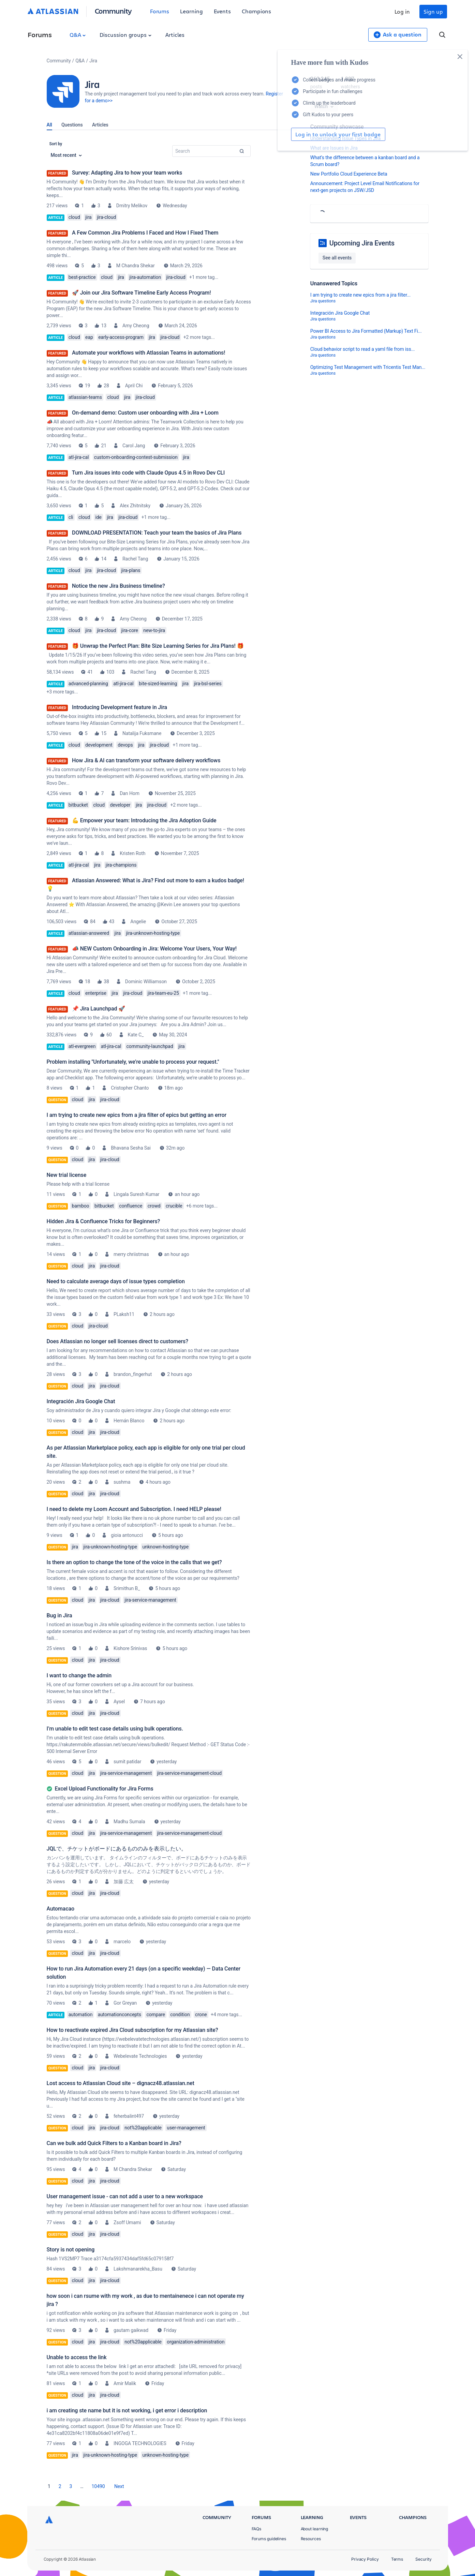  I want to click on Kishore Srinivas, so click(130, 1648).